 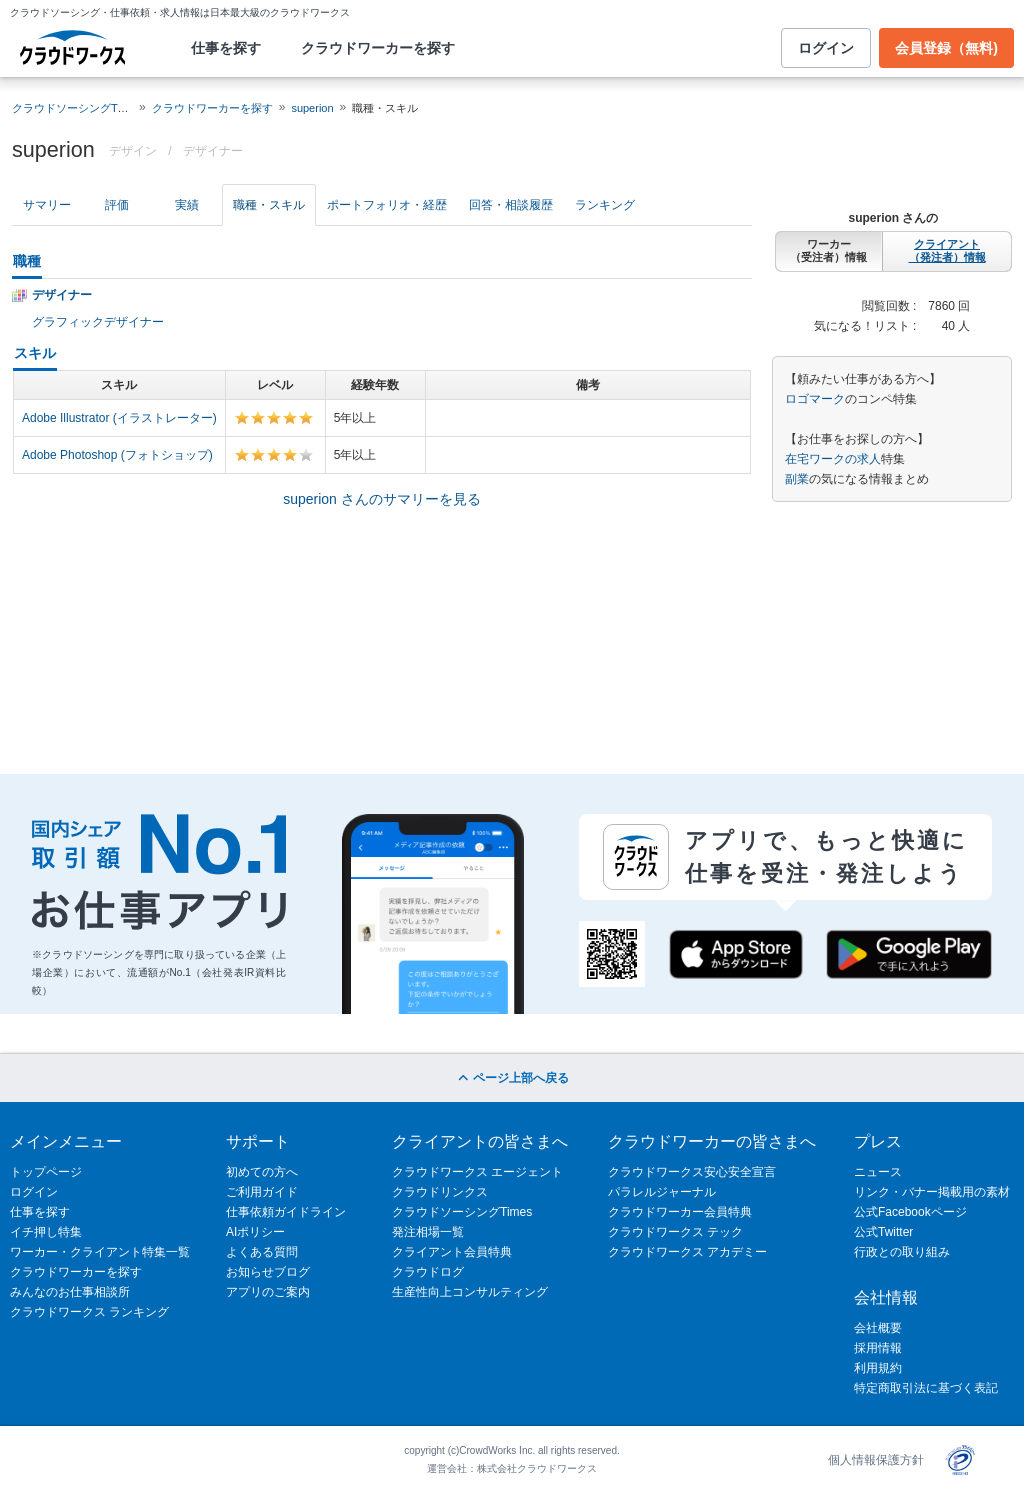 I want to click on ページ上部へ戻る, so click(x=511, y=1078).